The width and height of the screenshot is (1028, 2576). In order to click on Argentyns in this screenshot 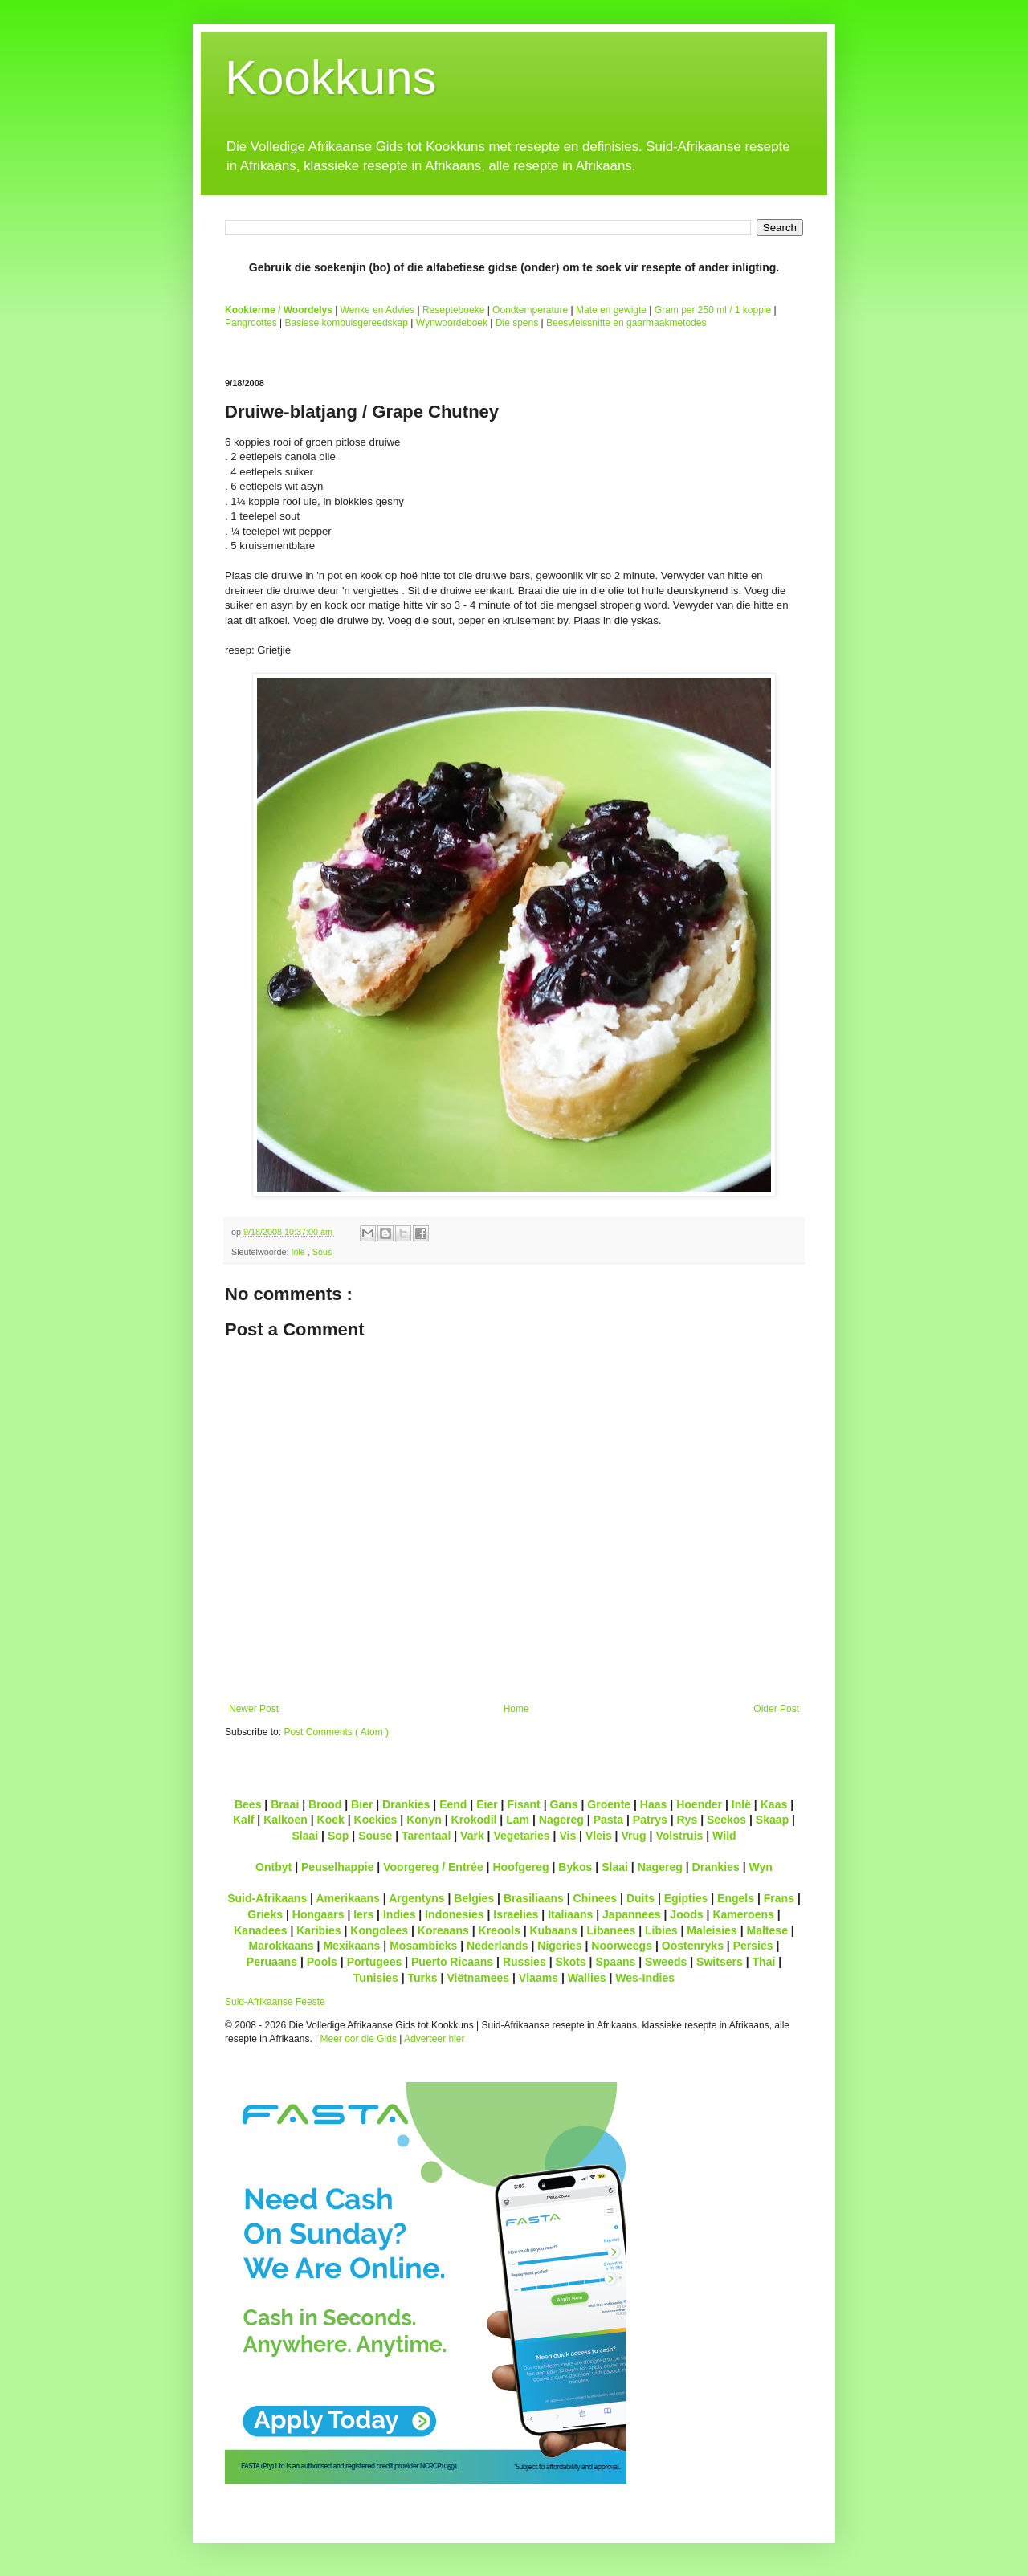, I will do `click(416, 1898)`.